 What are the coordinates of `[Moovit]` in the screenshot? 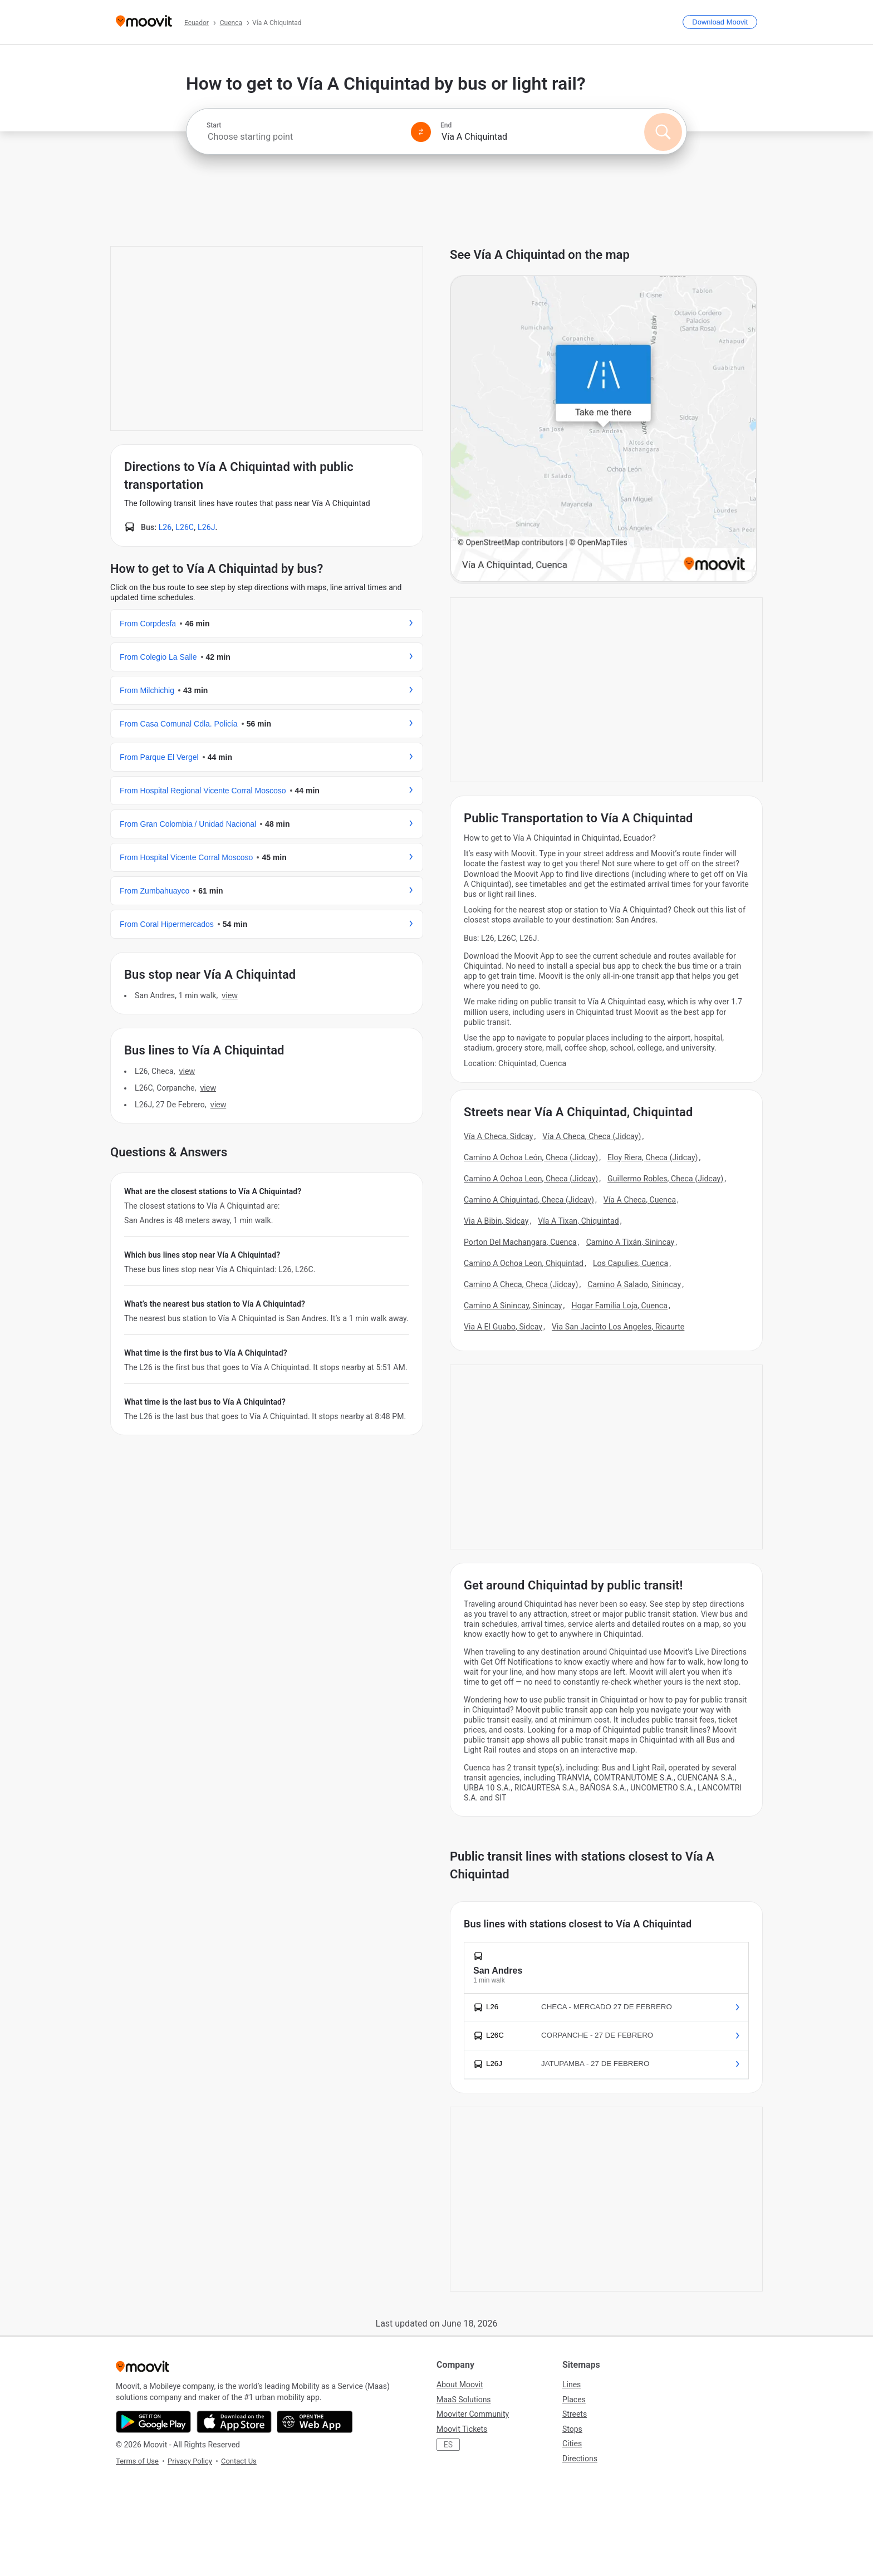 It's located at (144, 22).